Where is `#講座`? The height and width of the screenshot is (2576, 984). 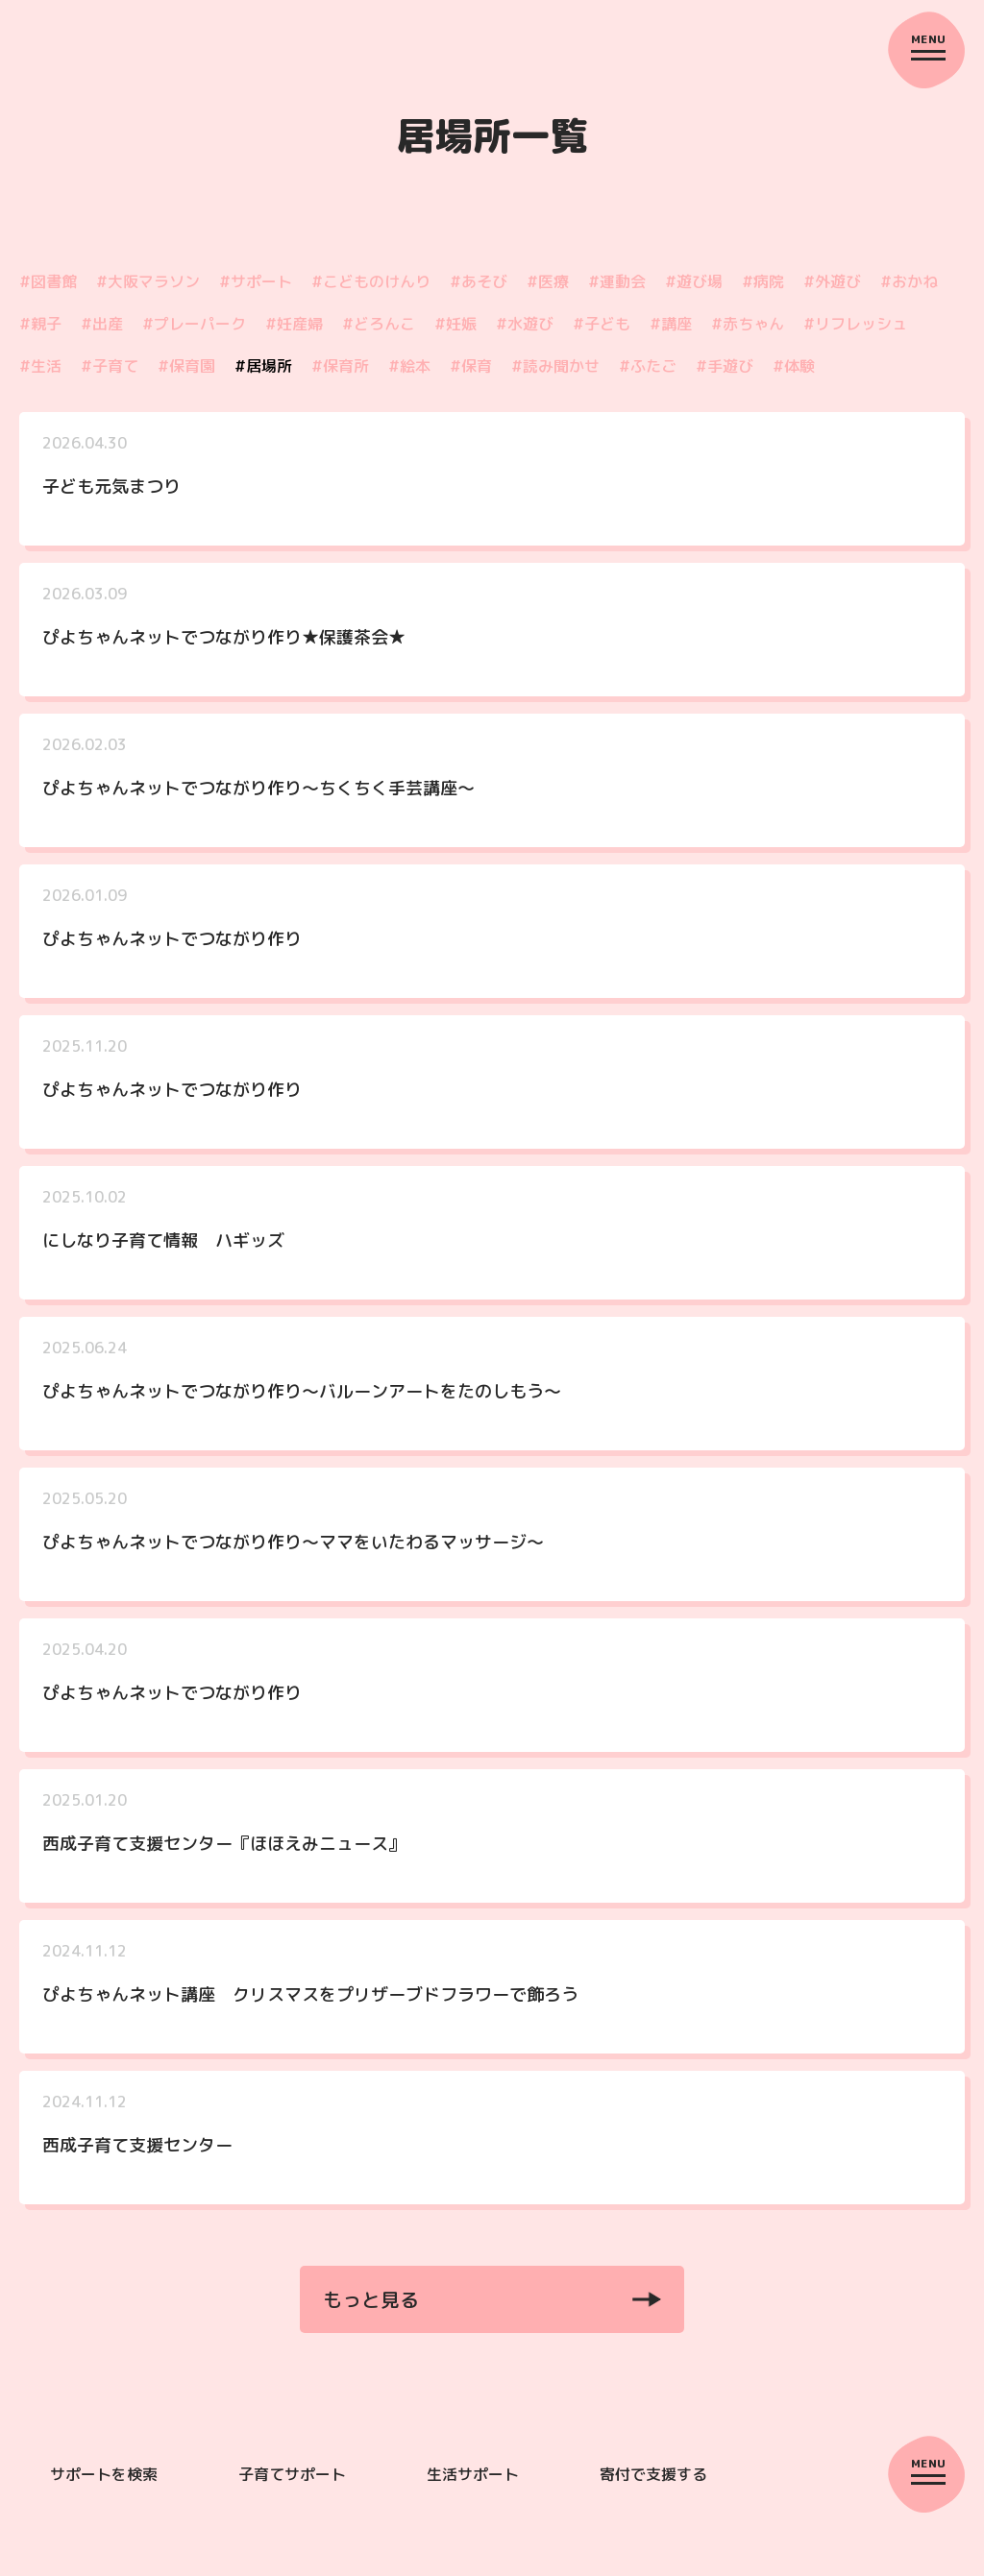
#講座 is located at coordinates (671, 332).